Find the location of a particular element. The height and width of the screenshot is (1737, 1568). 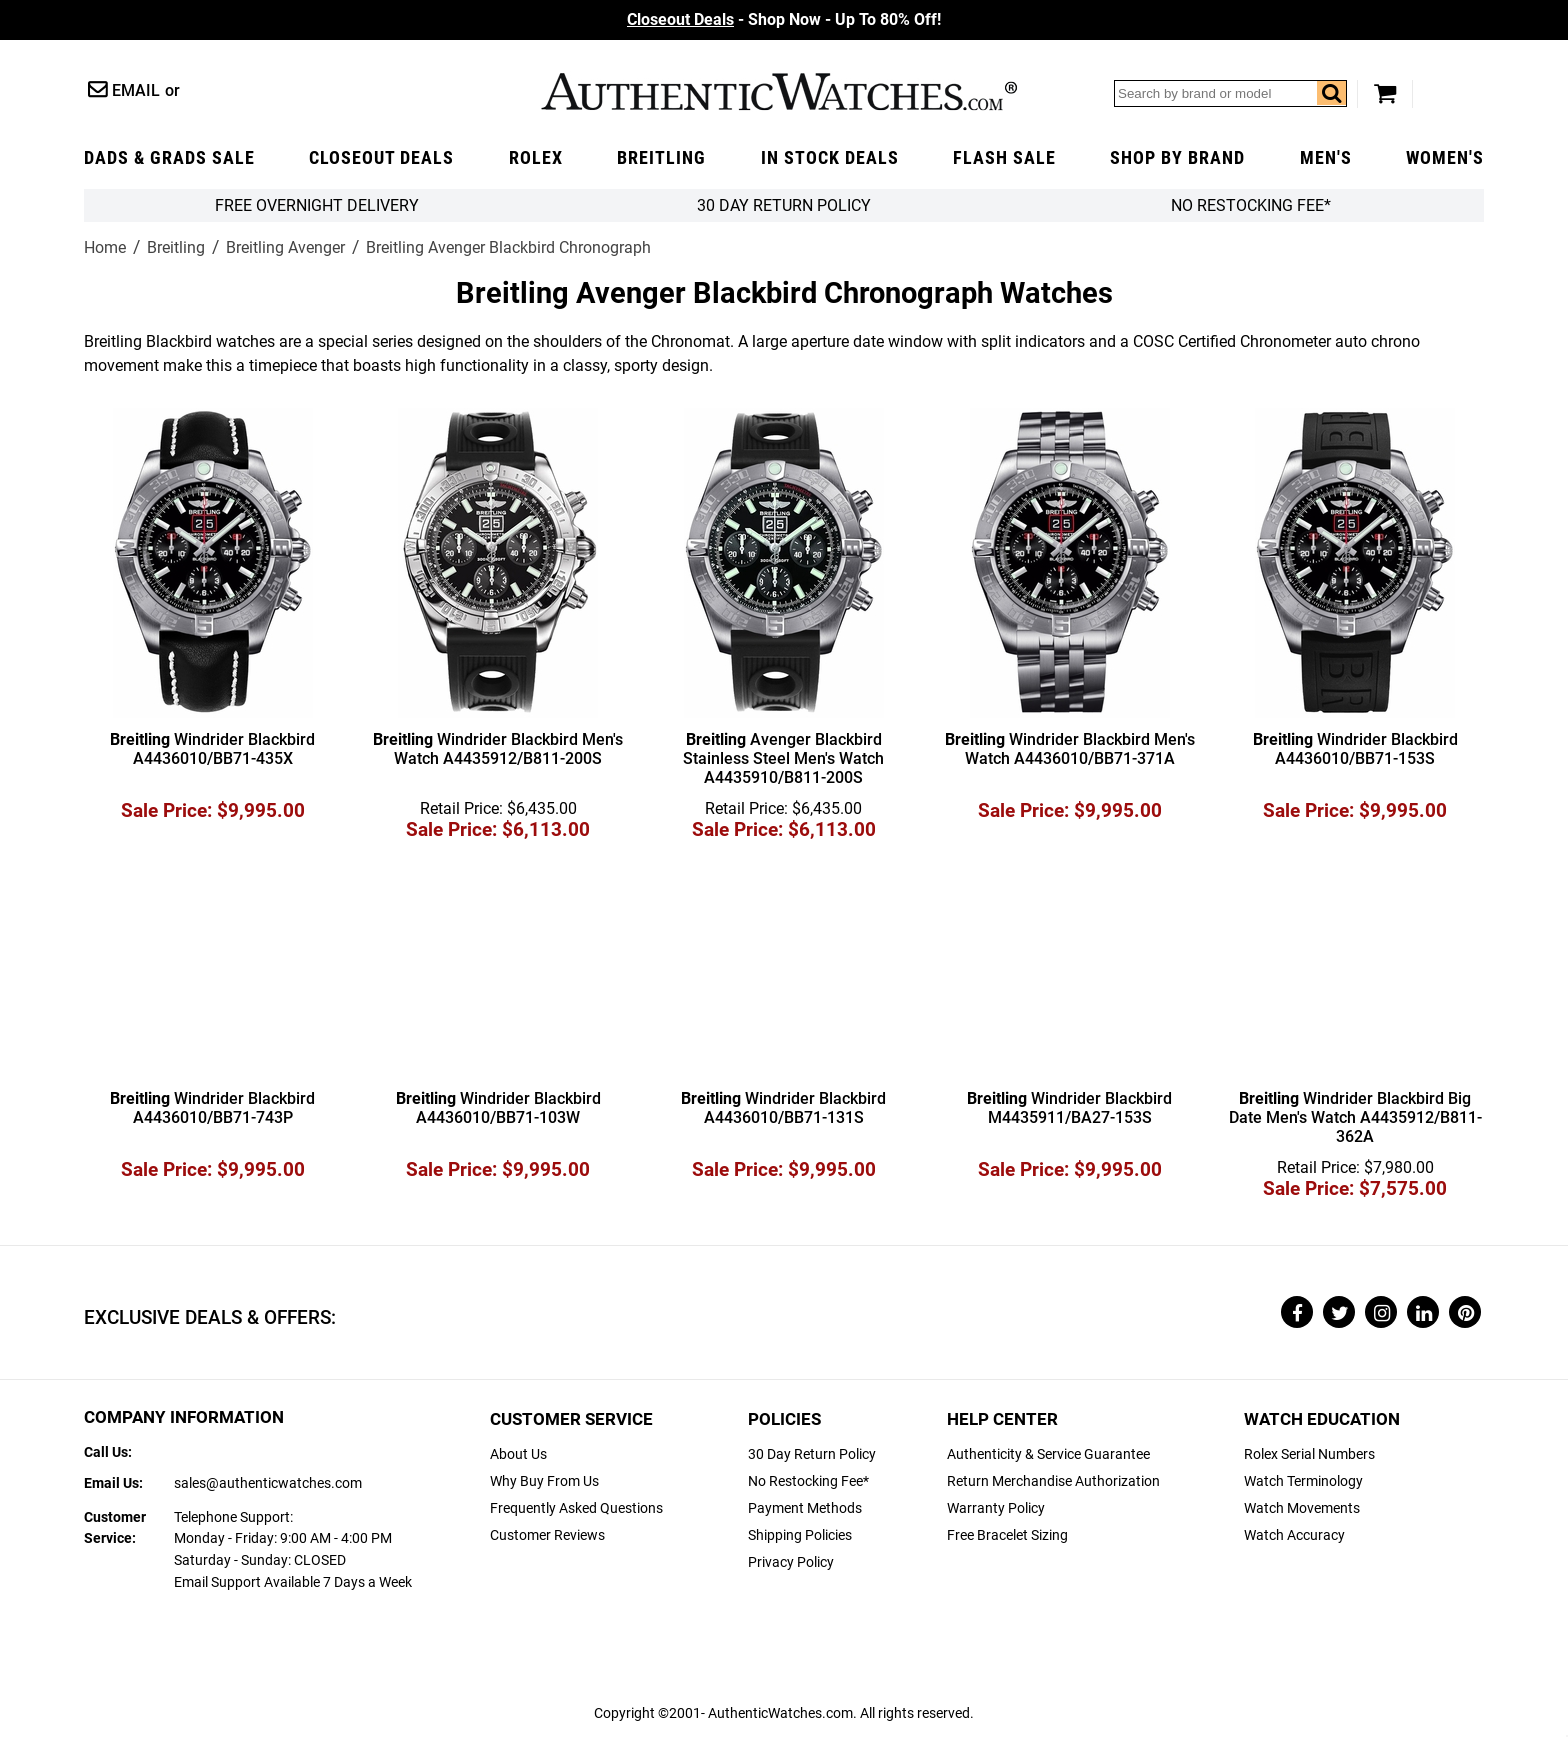

Authenticity & Service Guarantee is located at coordinates (1048, 1454).